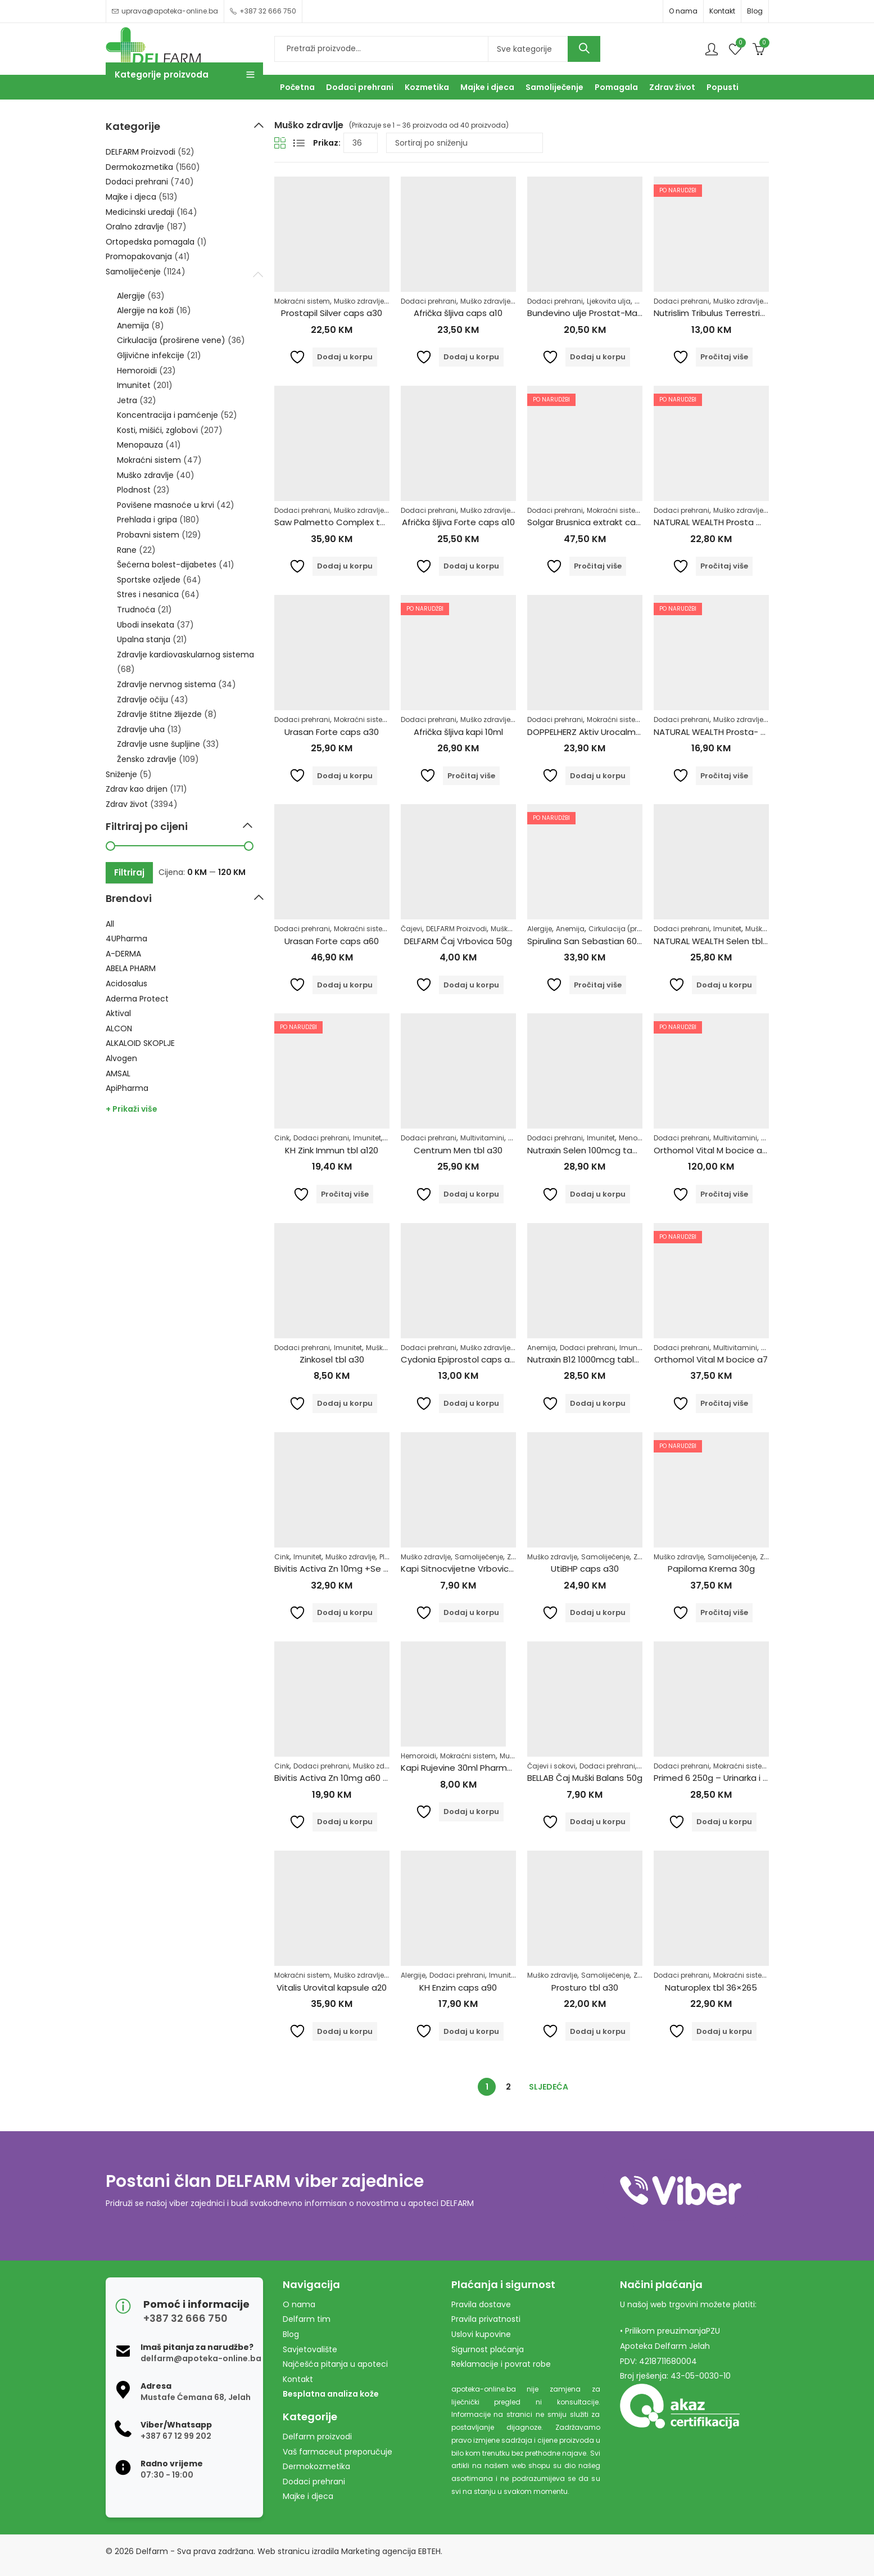 This screenshot has height=2576, width=874. What do you see at coordinates (131, 1109) in the screenshot?
I see `+ Prikaži više` at bounding box center [131, 1109].